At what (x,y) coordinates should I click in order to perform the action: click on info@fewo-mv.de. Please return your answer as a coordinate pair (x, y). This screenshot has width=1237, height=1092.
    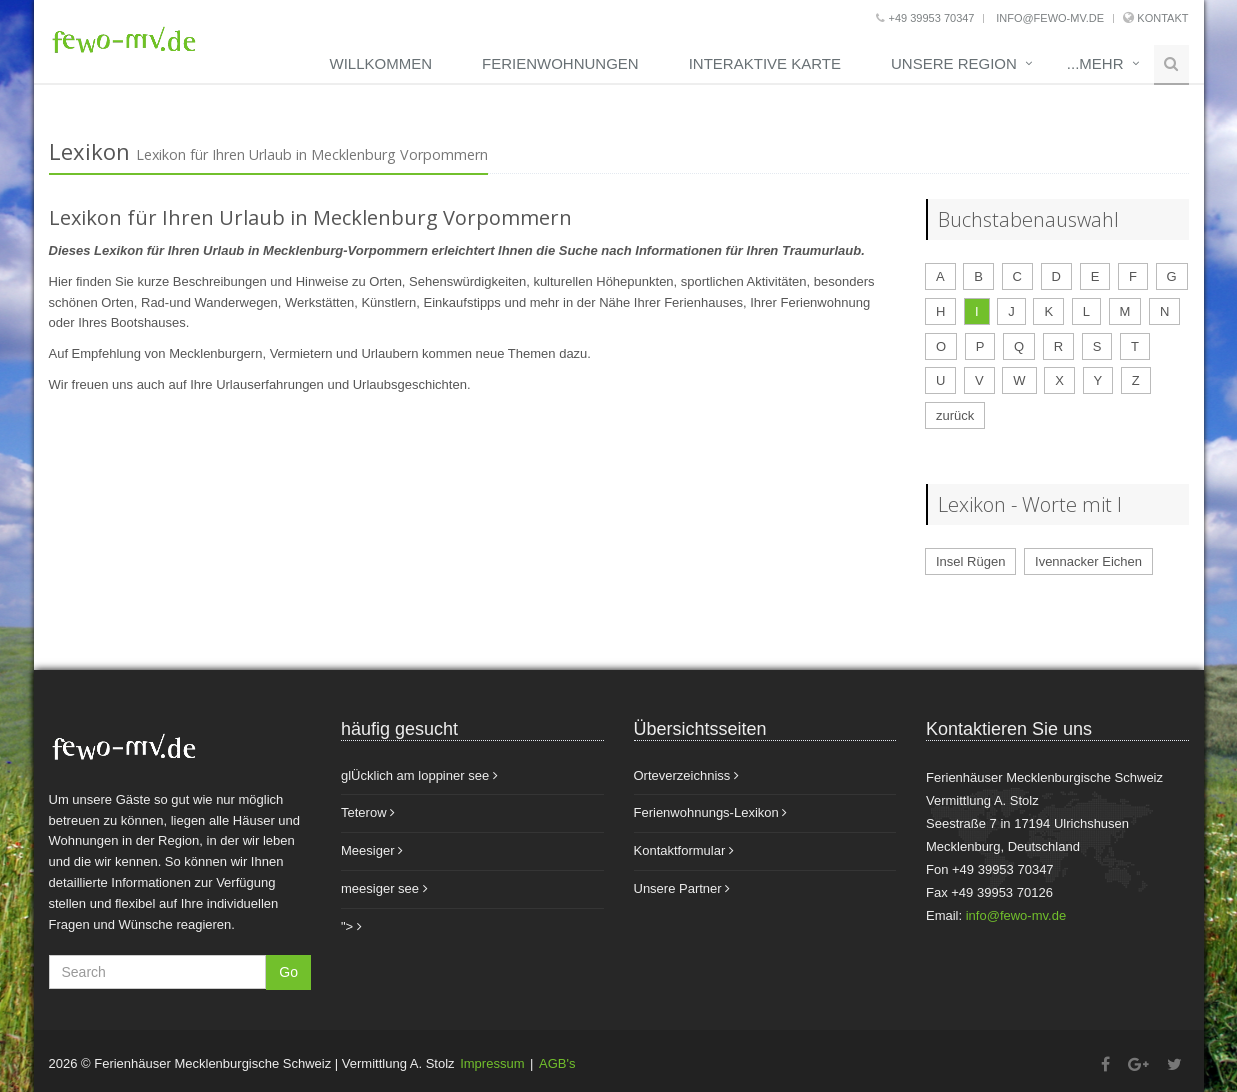
    Looking at the image, I should click on (1048, 18).